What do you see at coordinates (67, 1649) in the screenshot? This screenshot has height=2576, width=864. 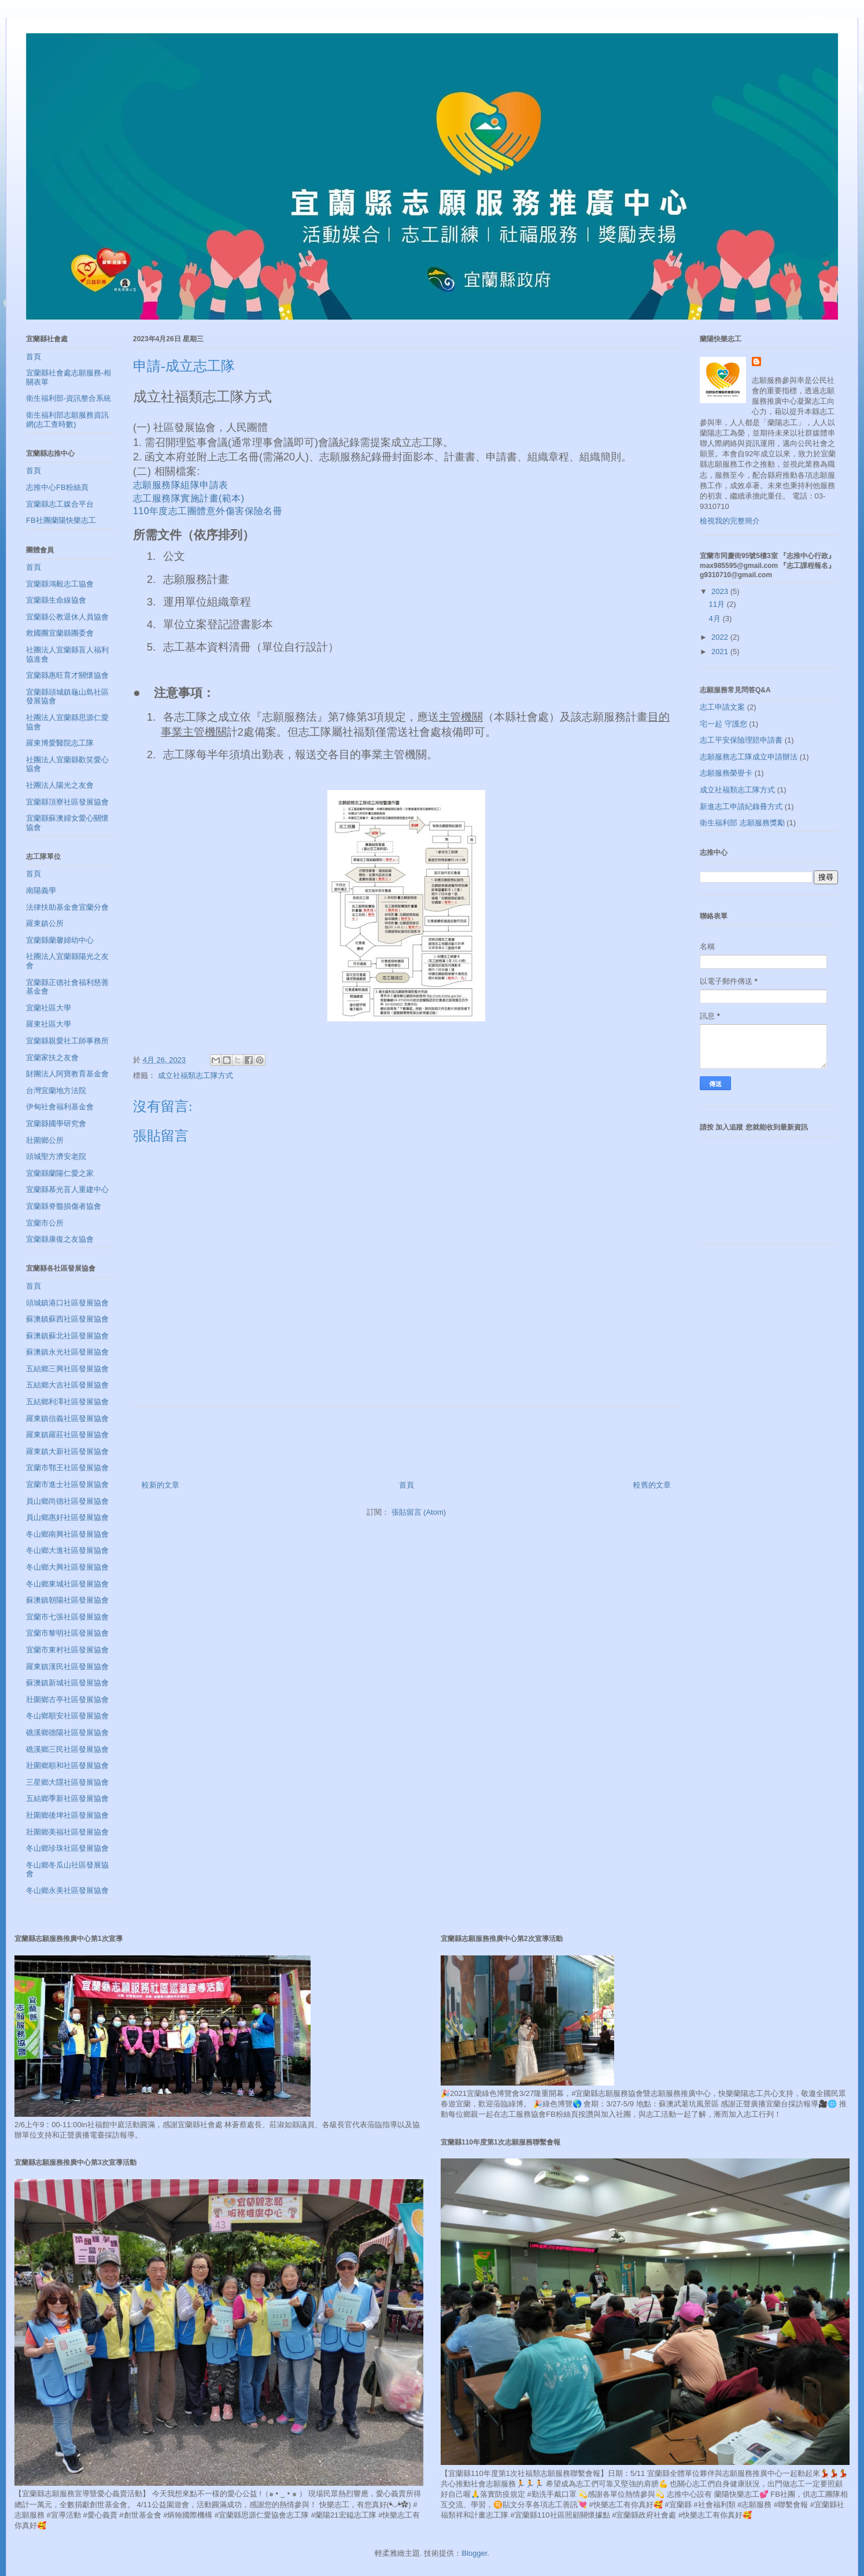 I see `宜蘭市東村社區發展協會` at bounding box center [67, 1649].